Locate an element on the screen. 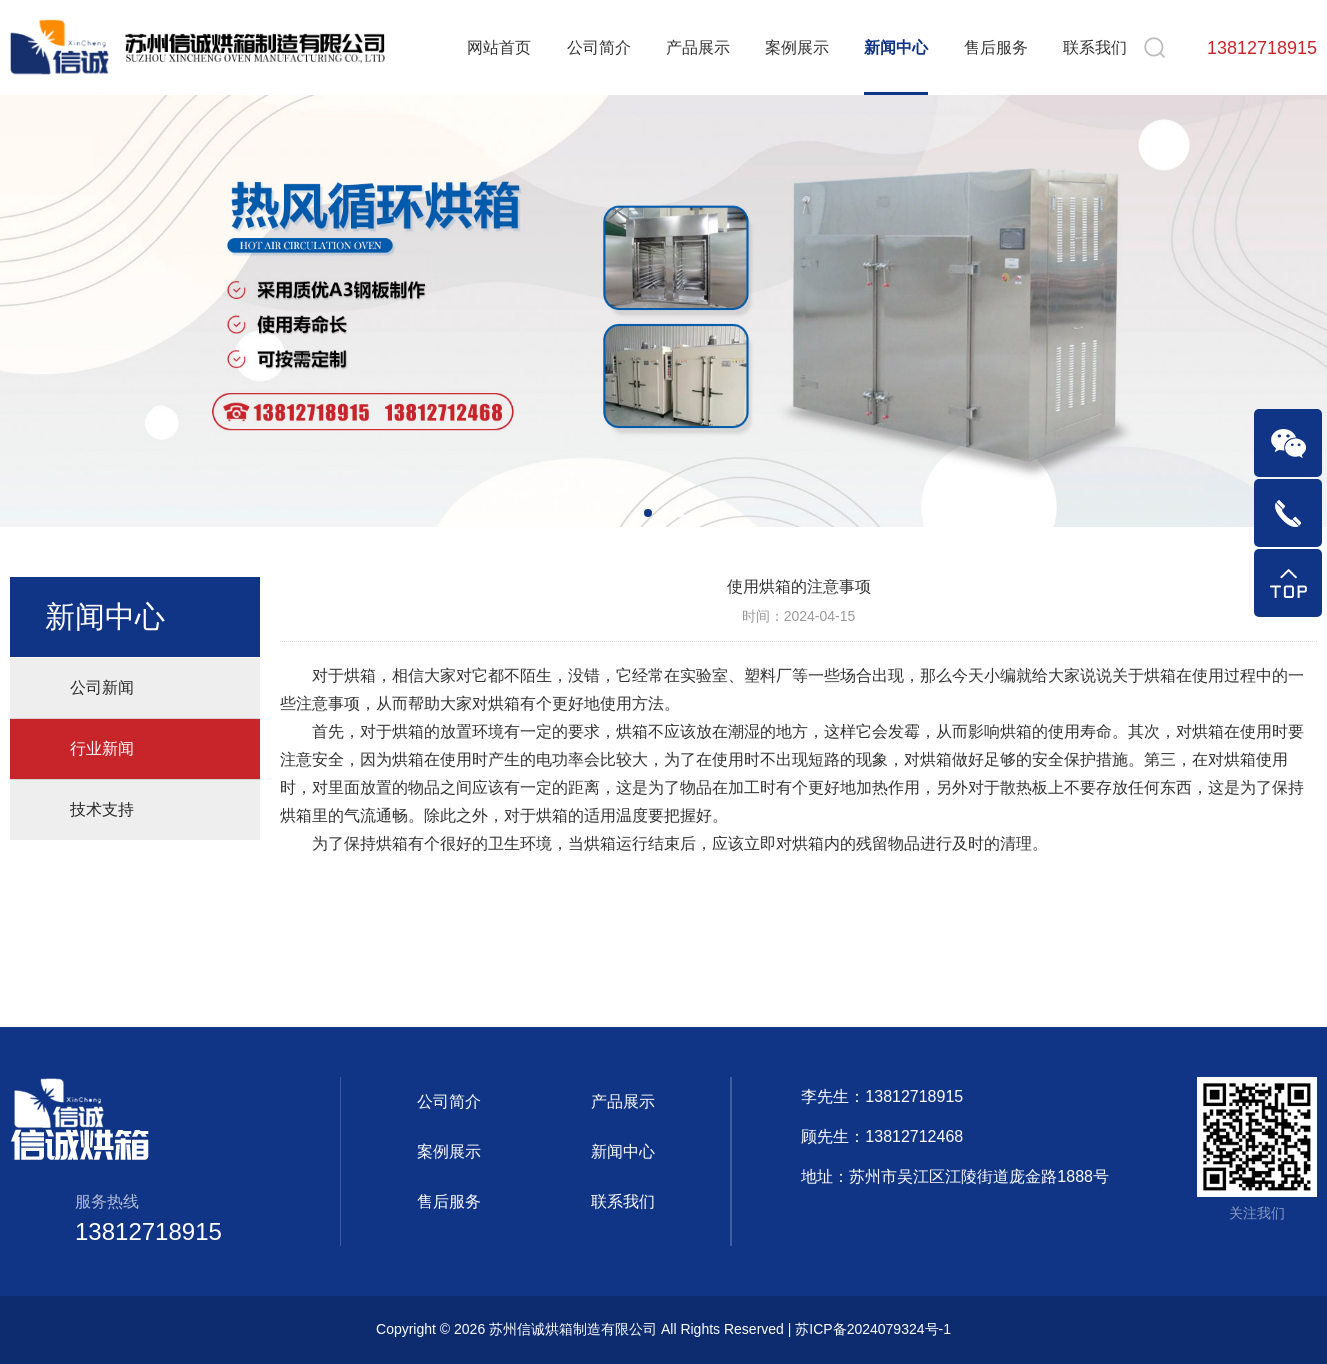  案例展示 is located at coordinates (797, 47).